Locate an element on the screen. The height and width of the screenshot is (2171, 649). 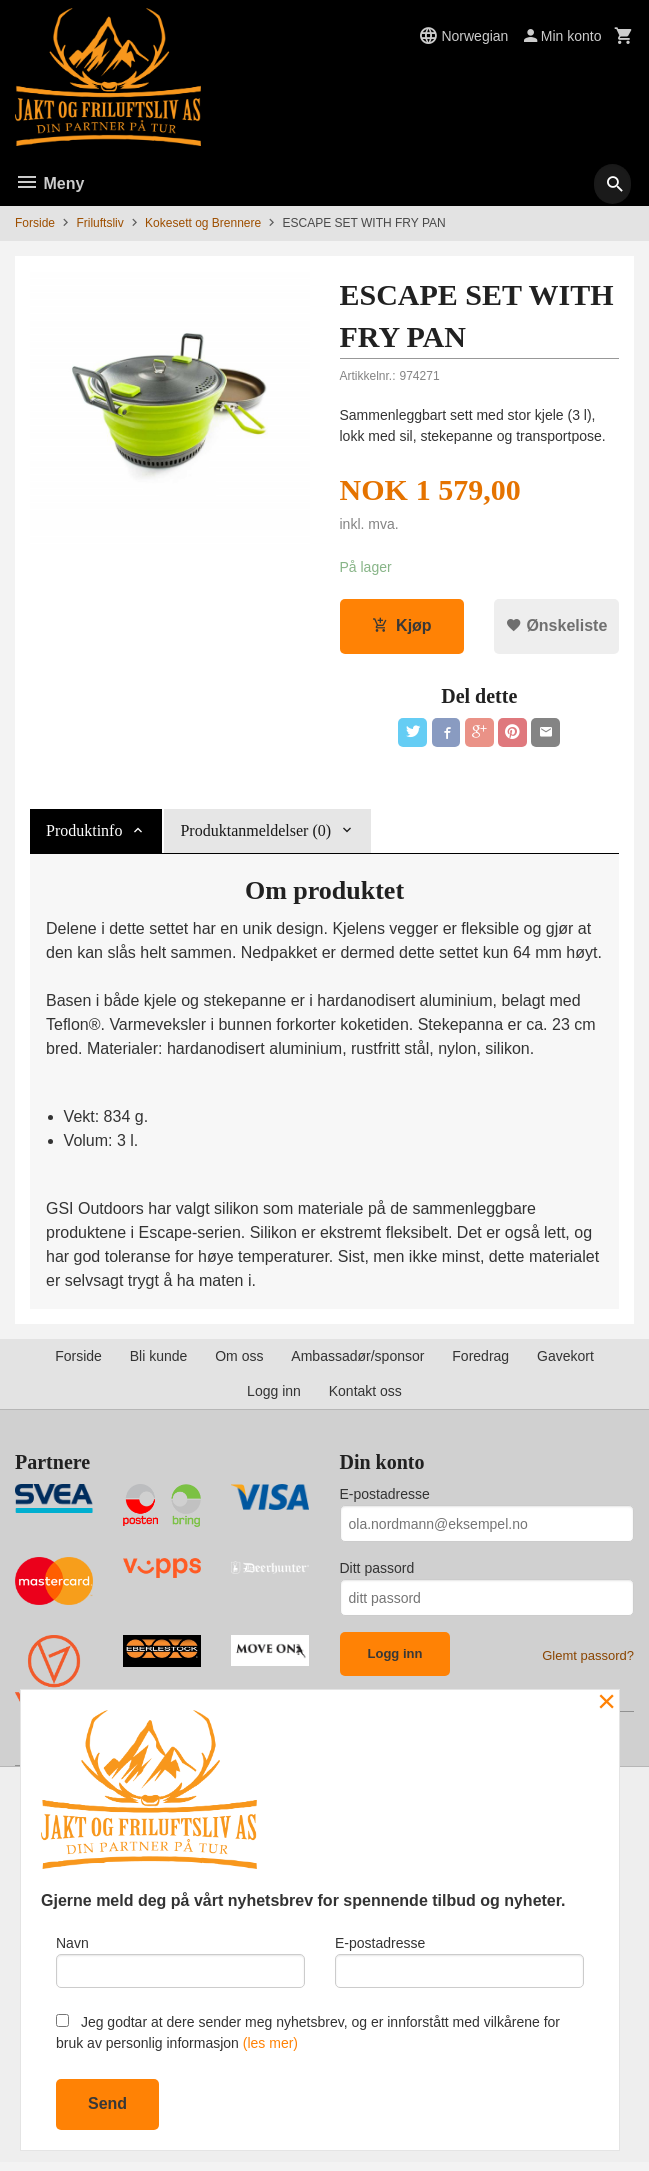
Ambassadør/sponsor is located at coordinates (357, 1360).